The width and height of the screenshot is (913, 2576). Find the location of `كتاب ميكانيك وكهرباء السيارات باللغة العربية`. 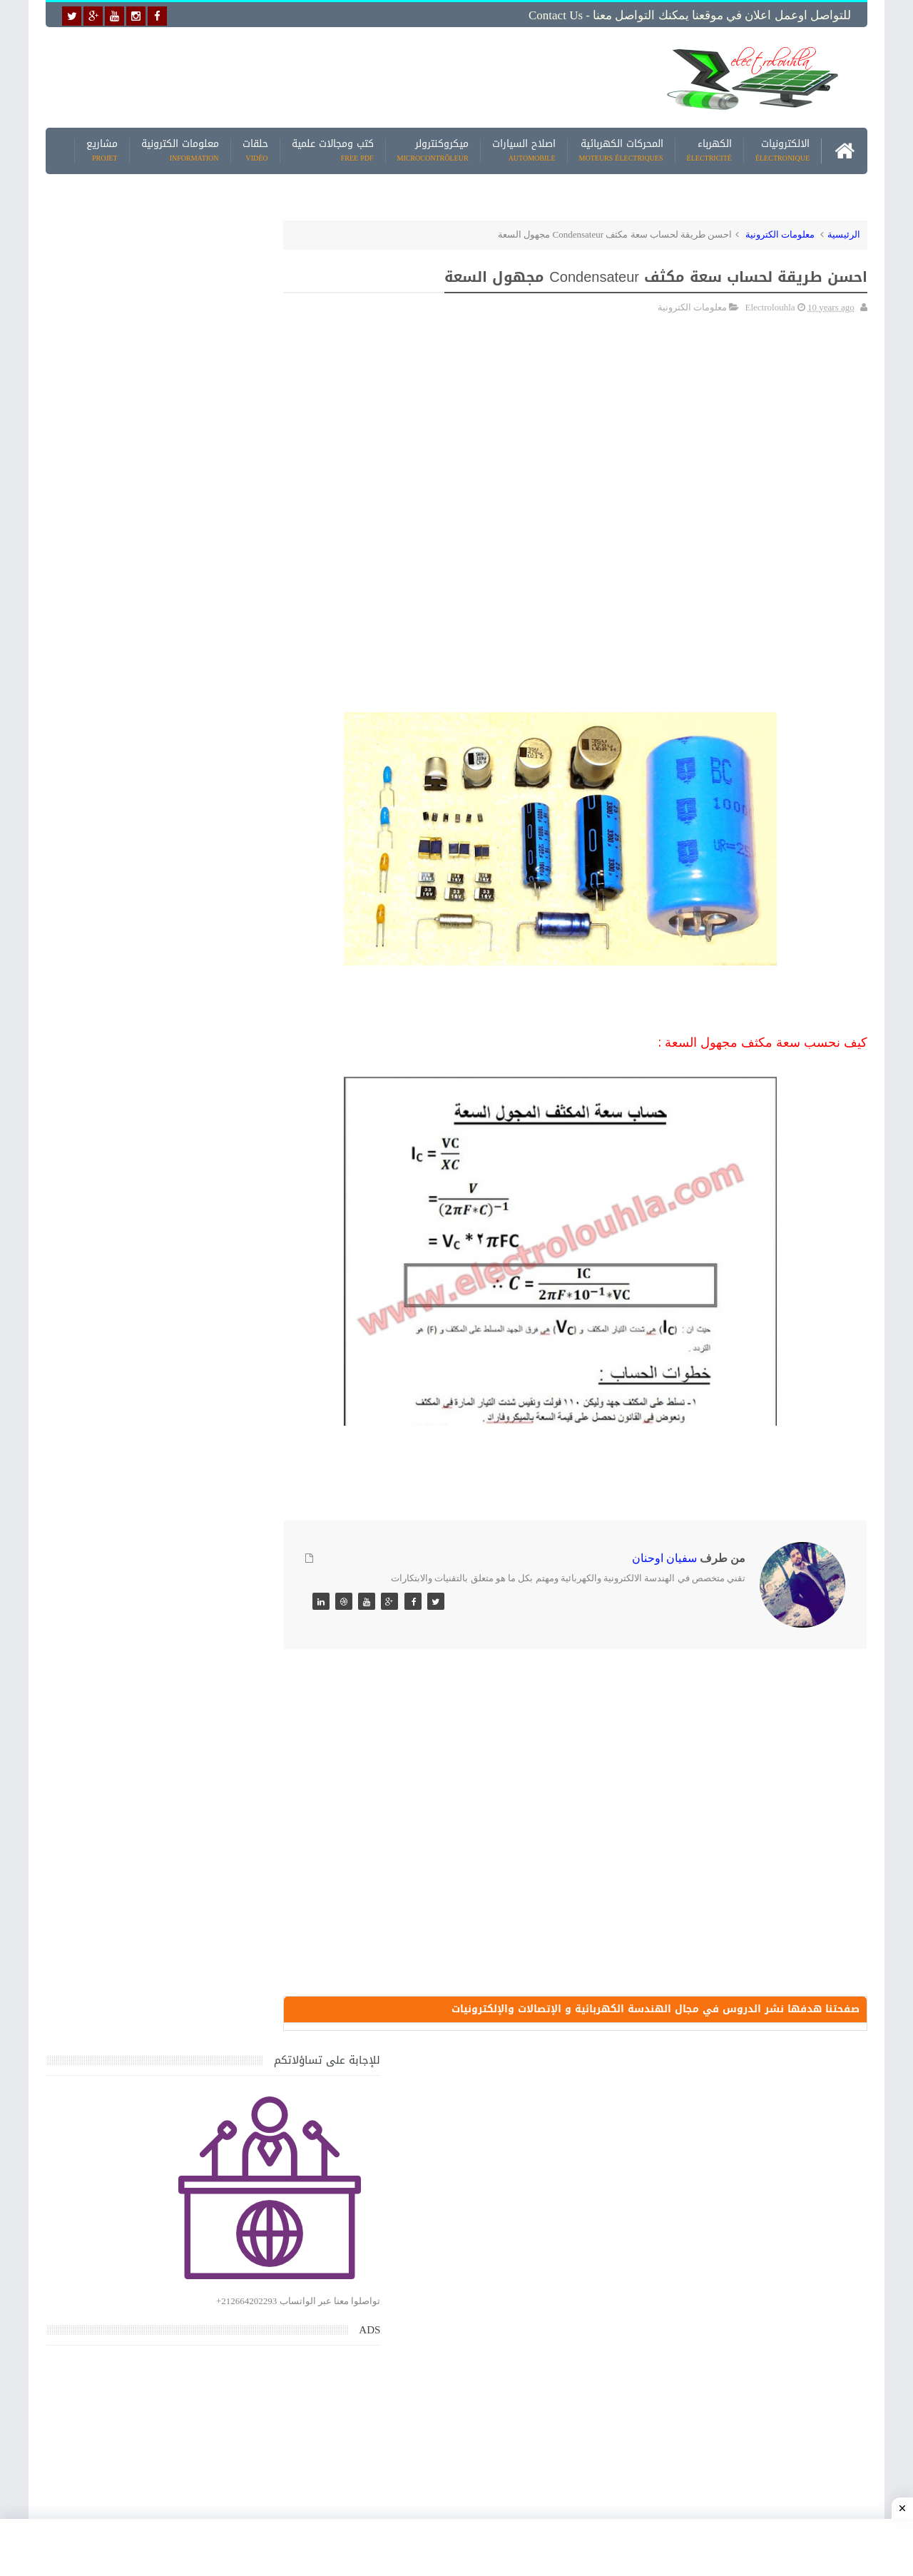

كتاب ميكانيك وكهرباء السيارات باللغة العربية is located at coordinates (144, 1458).